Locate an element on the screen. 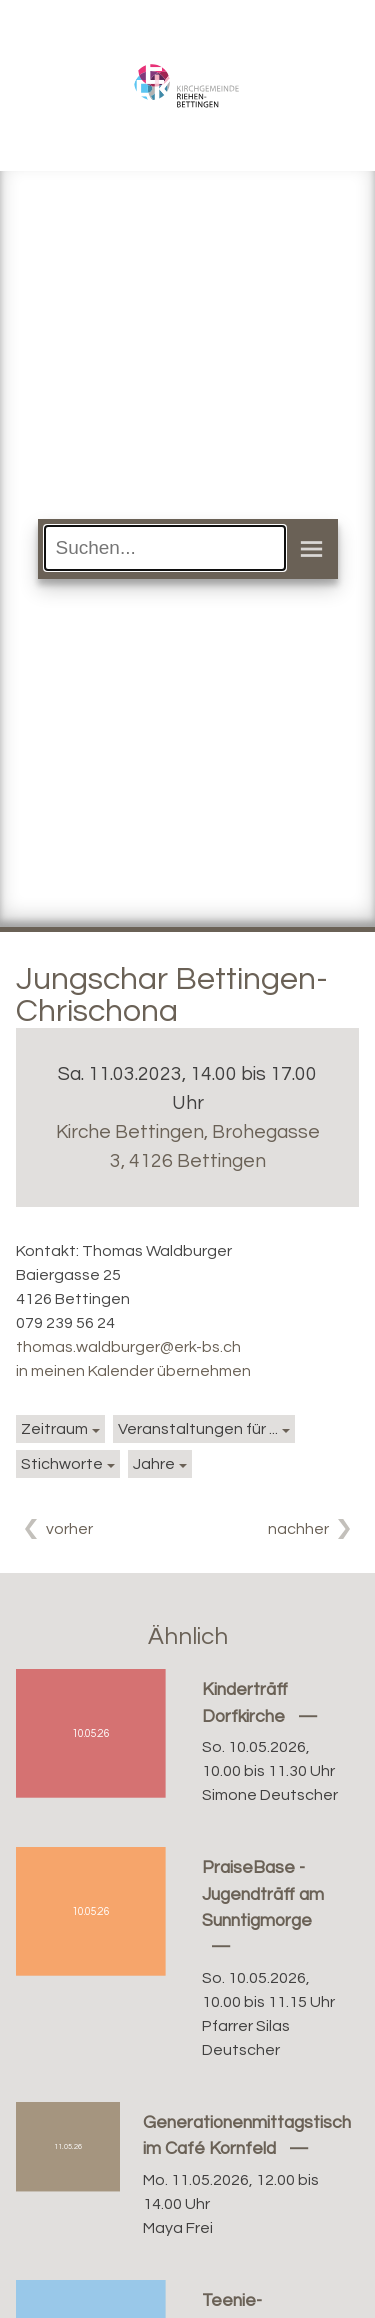 The height and width of the screenshot is (2318, 375). Jahre is located at coordinates (154, 1464).